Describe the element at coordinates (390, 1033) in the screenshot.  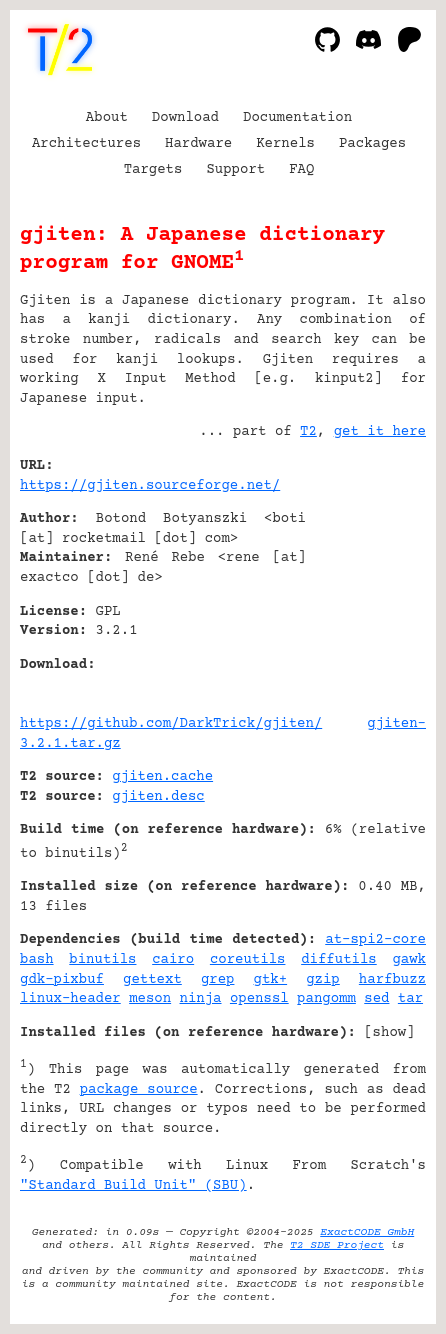
I see `show` at that location.